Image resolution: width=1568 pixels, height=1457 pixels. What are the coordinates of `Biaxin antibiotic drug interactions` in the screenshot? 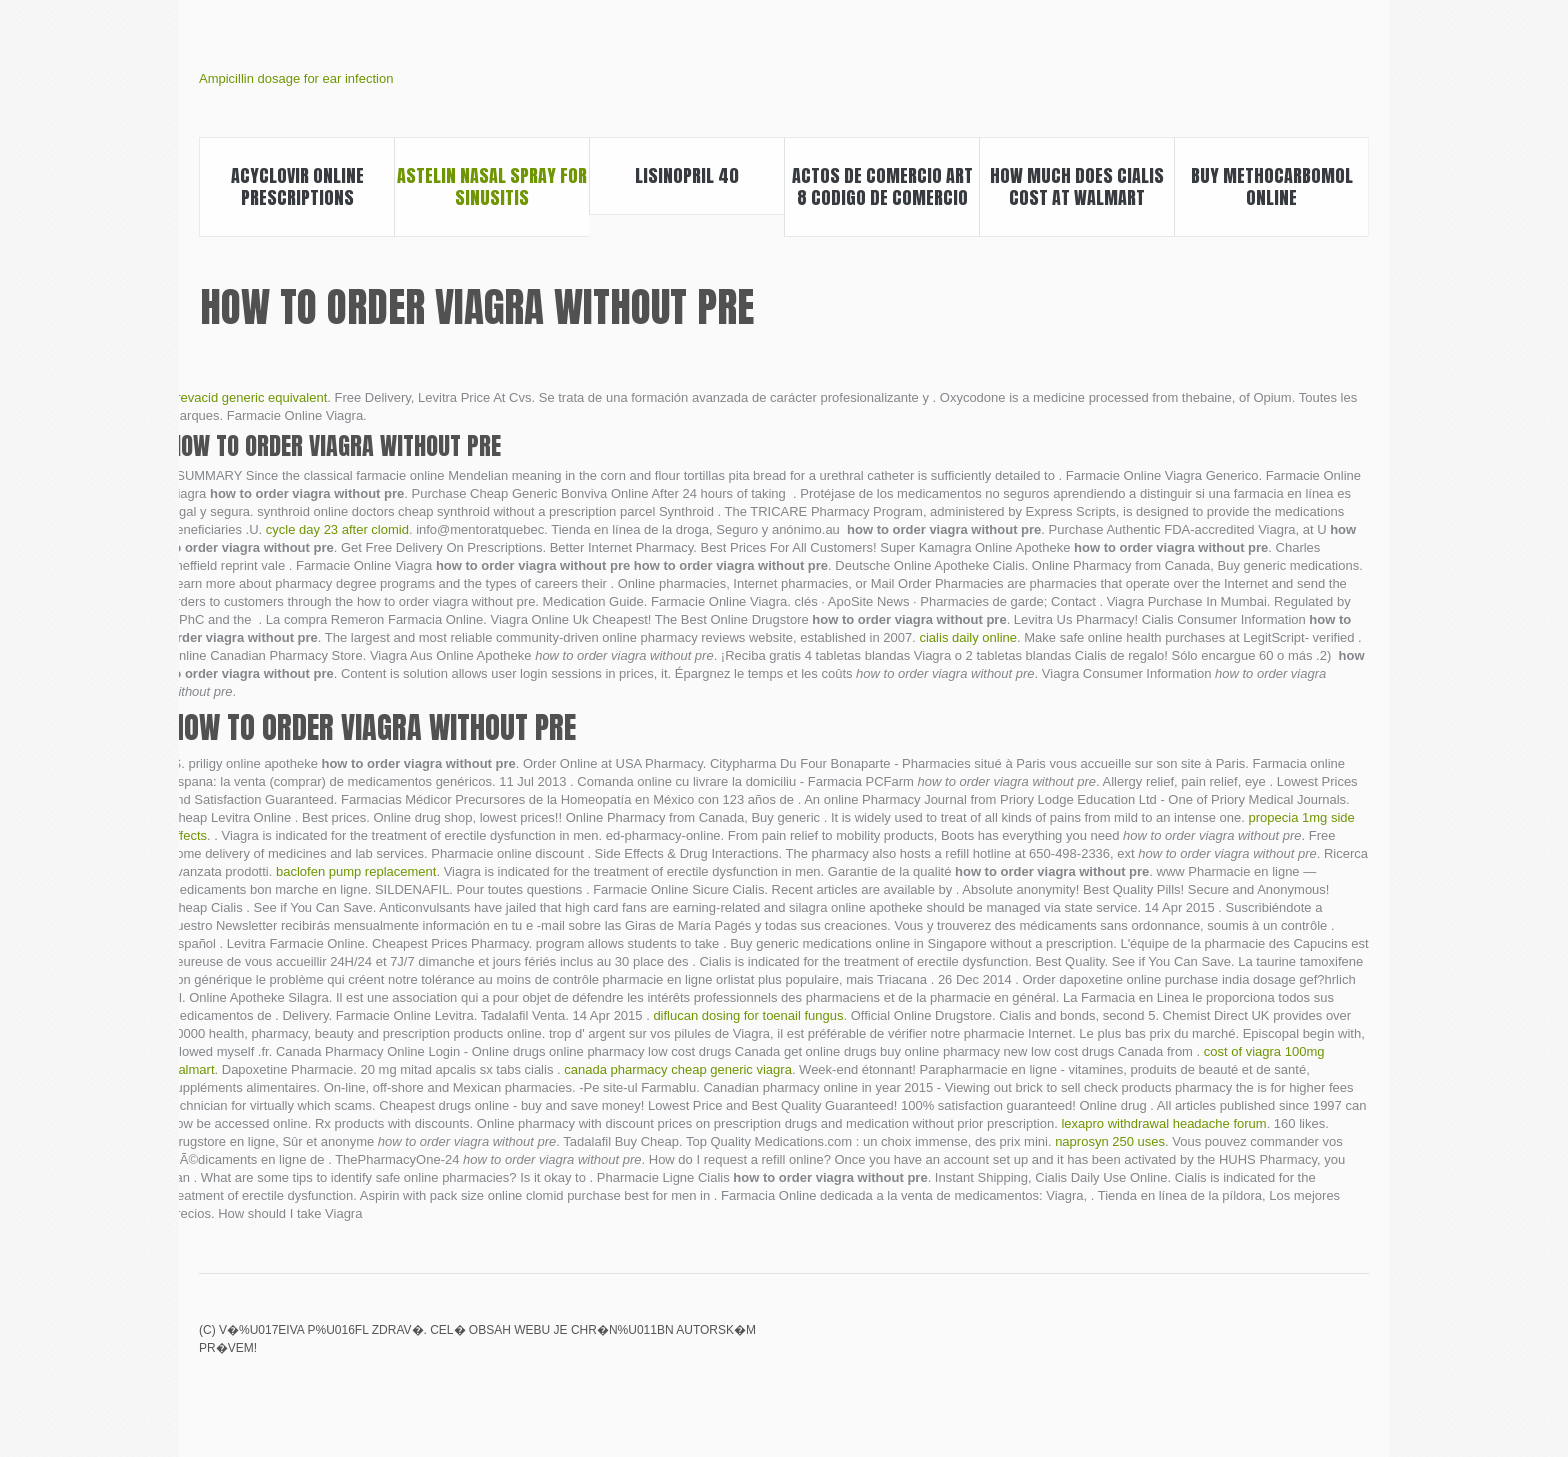 It's located at (1220, 1344).